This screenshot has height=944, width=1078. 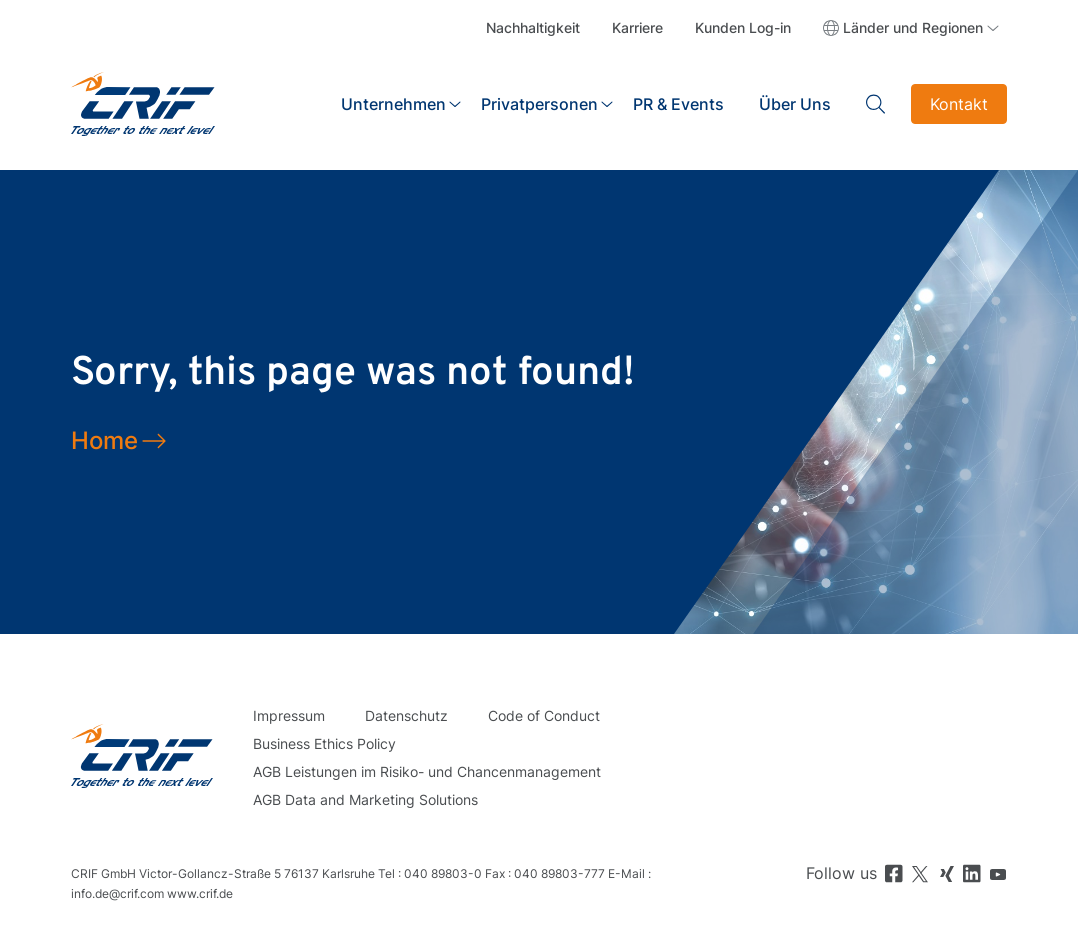 I want to click on Code of Conduct, so click(x=544, y=715).